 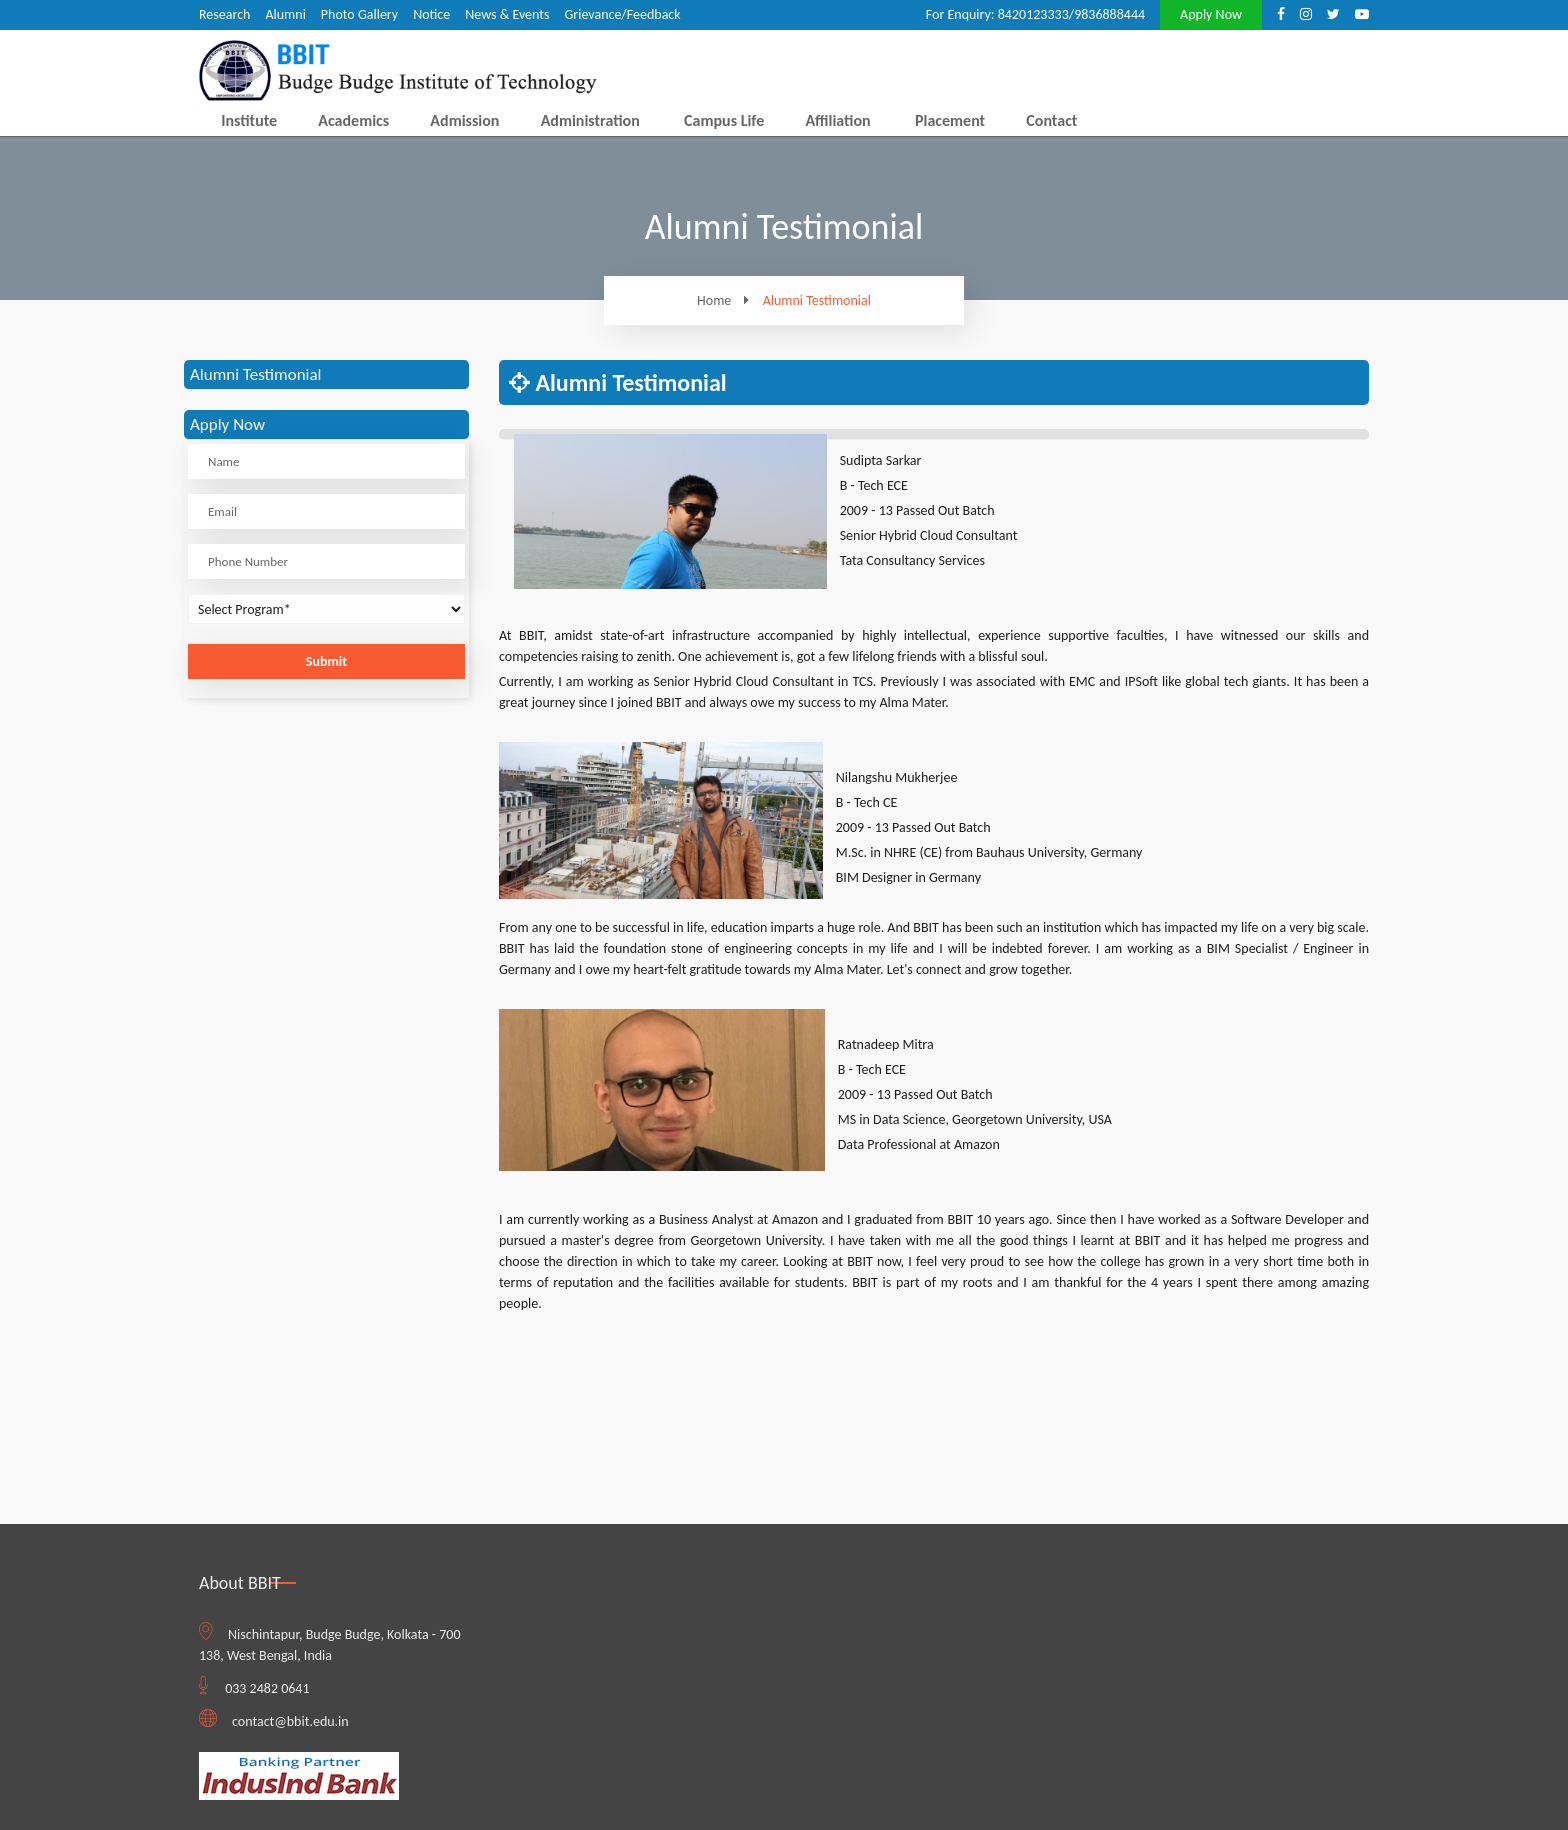 What do you see at coordinates (353, 120) in the screenshot?
I see `Academics` at bounding box center [353, 120].